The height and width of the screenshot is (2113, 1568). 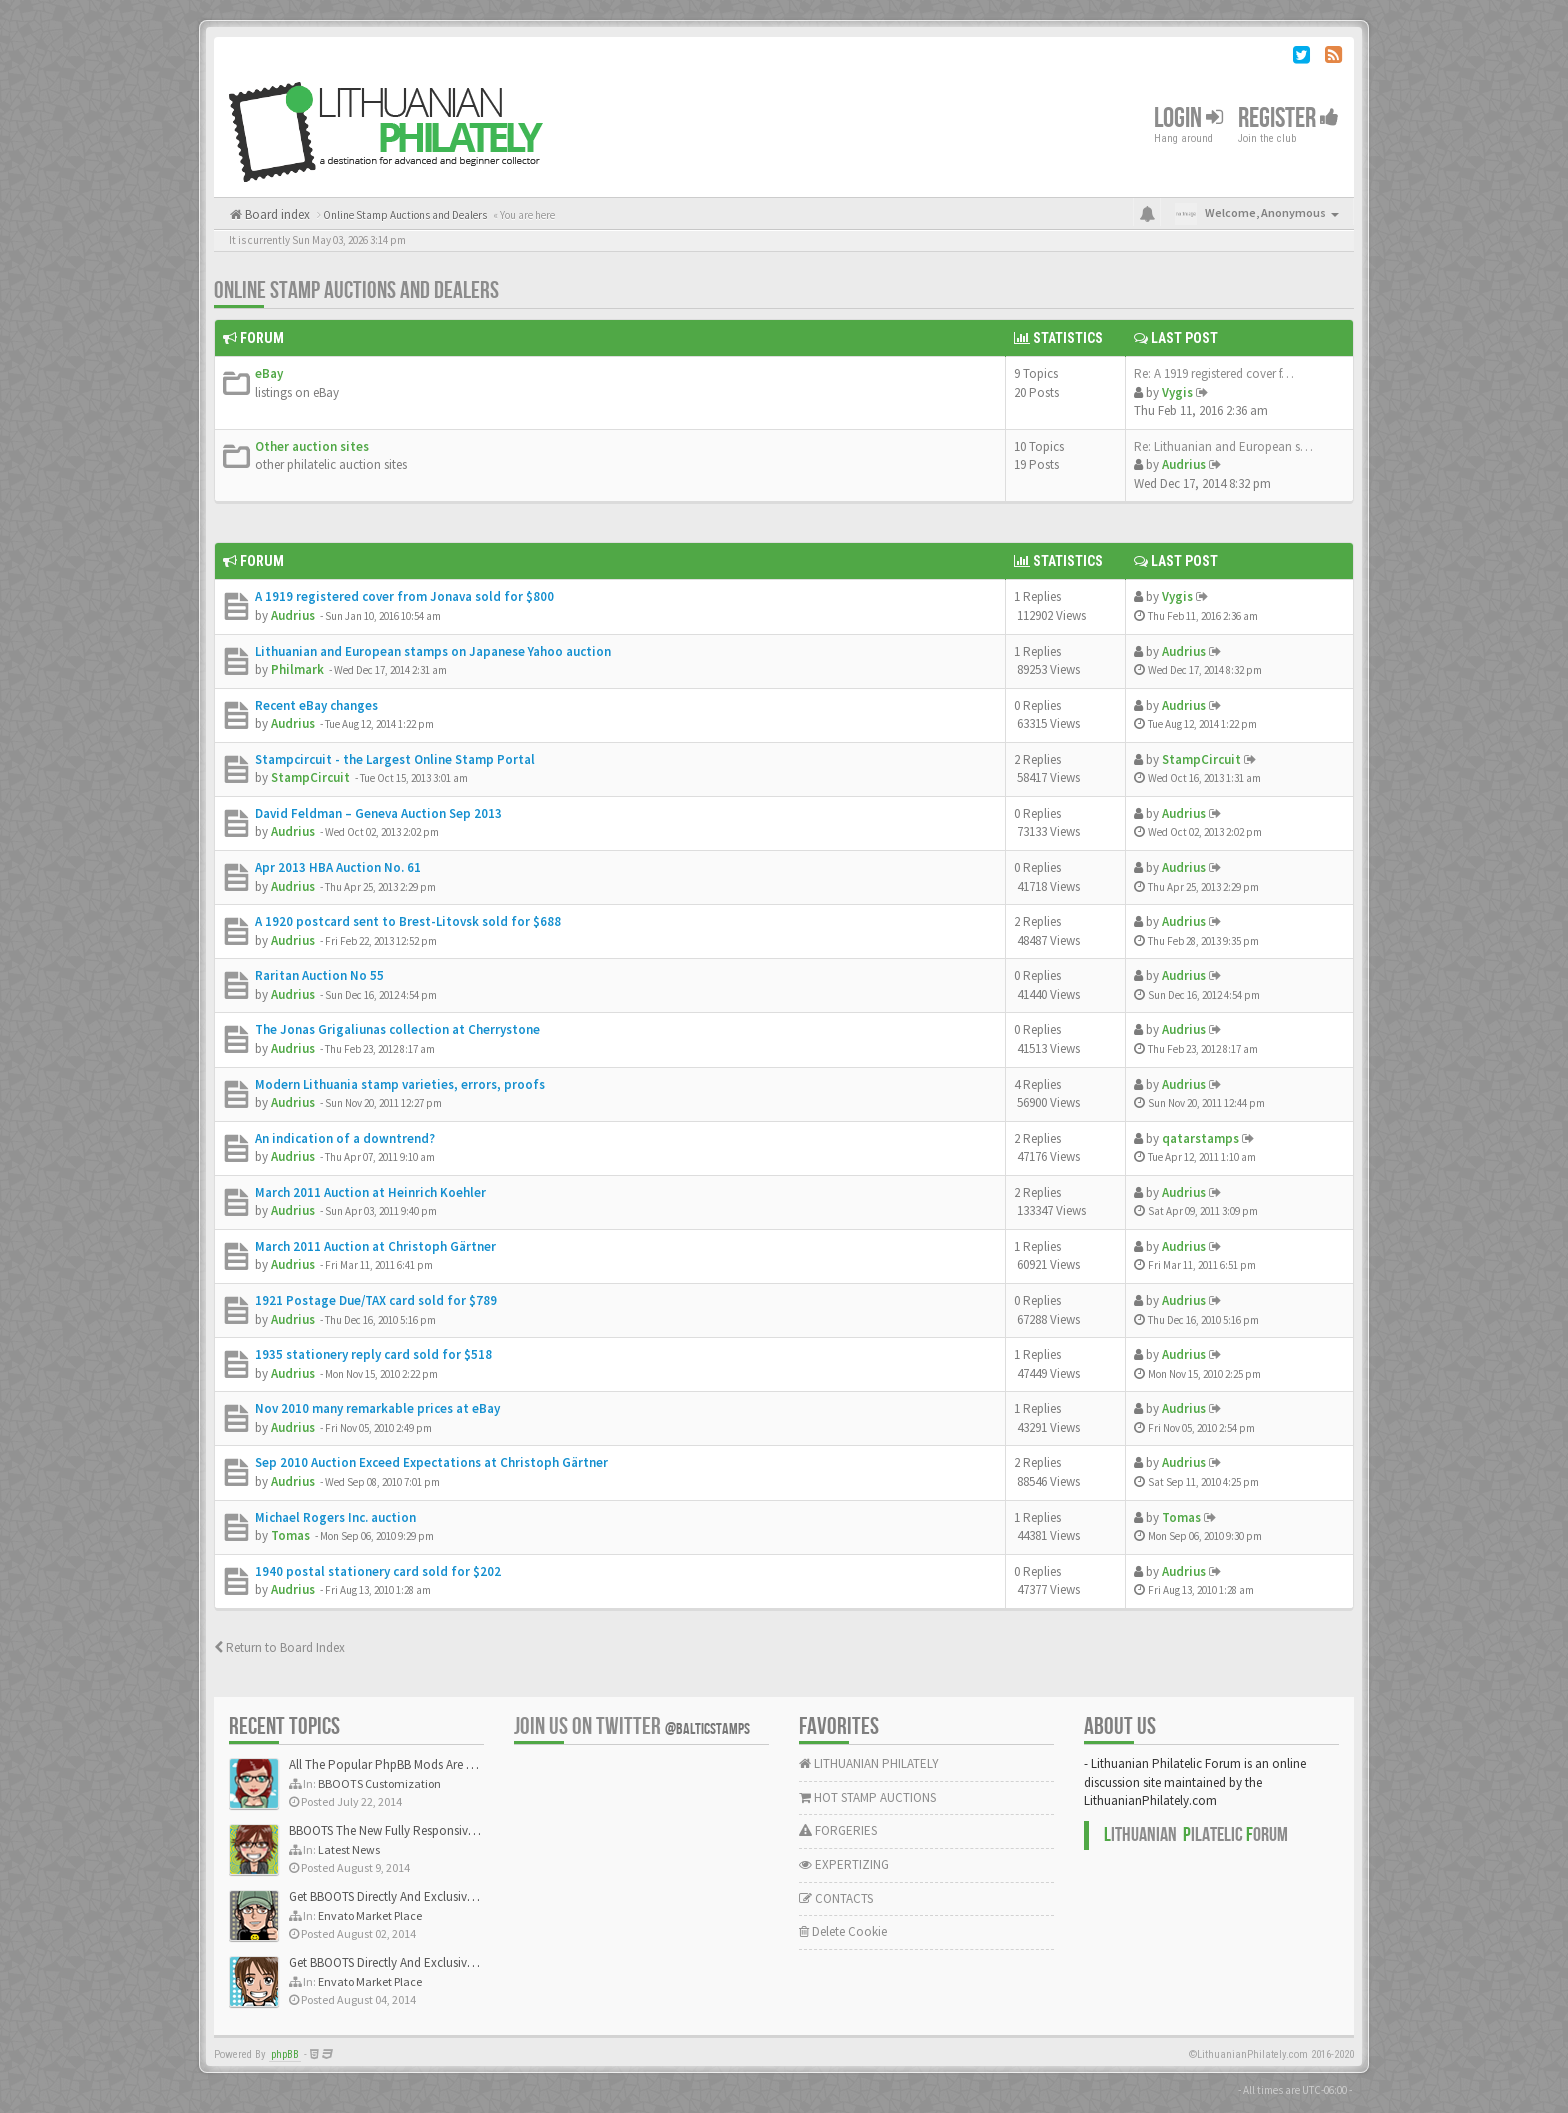 I want to click on Philmark, so click(x=297, y=669).